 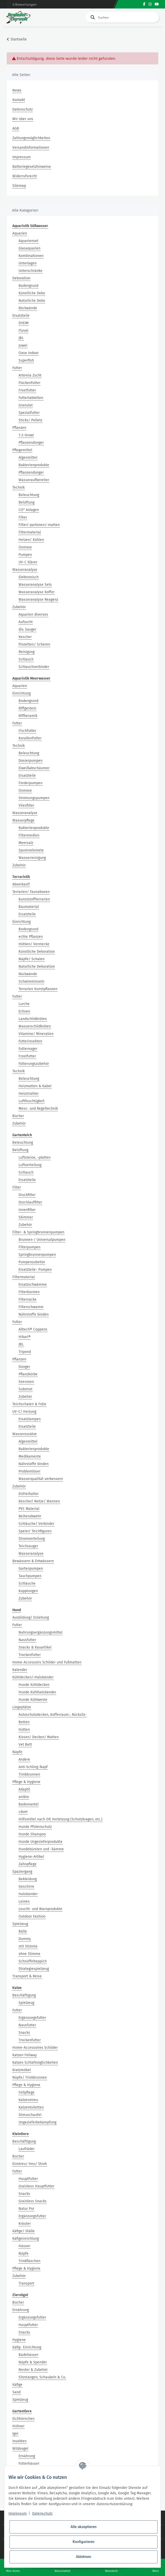 I want to click on Wasserpflege, so click(x=23, y=820).